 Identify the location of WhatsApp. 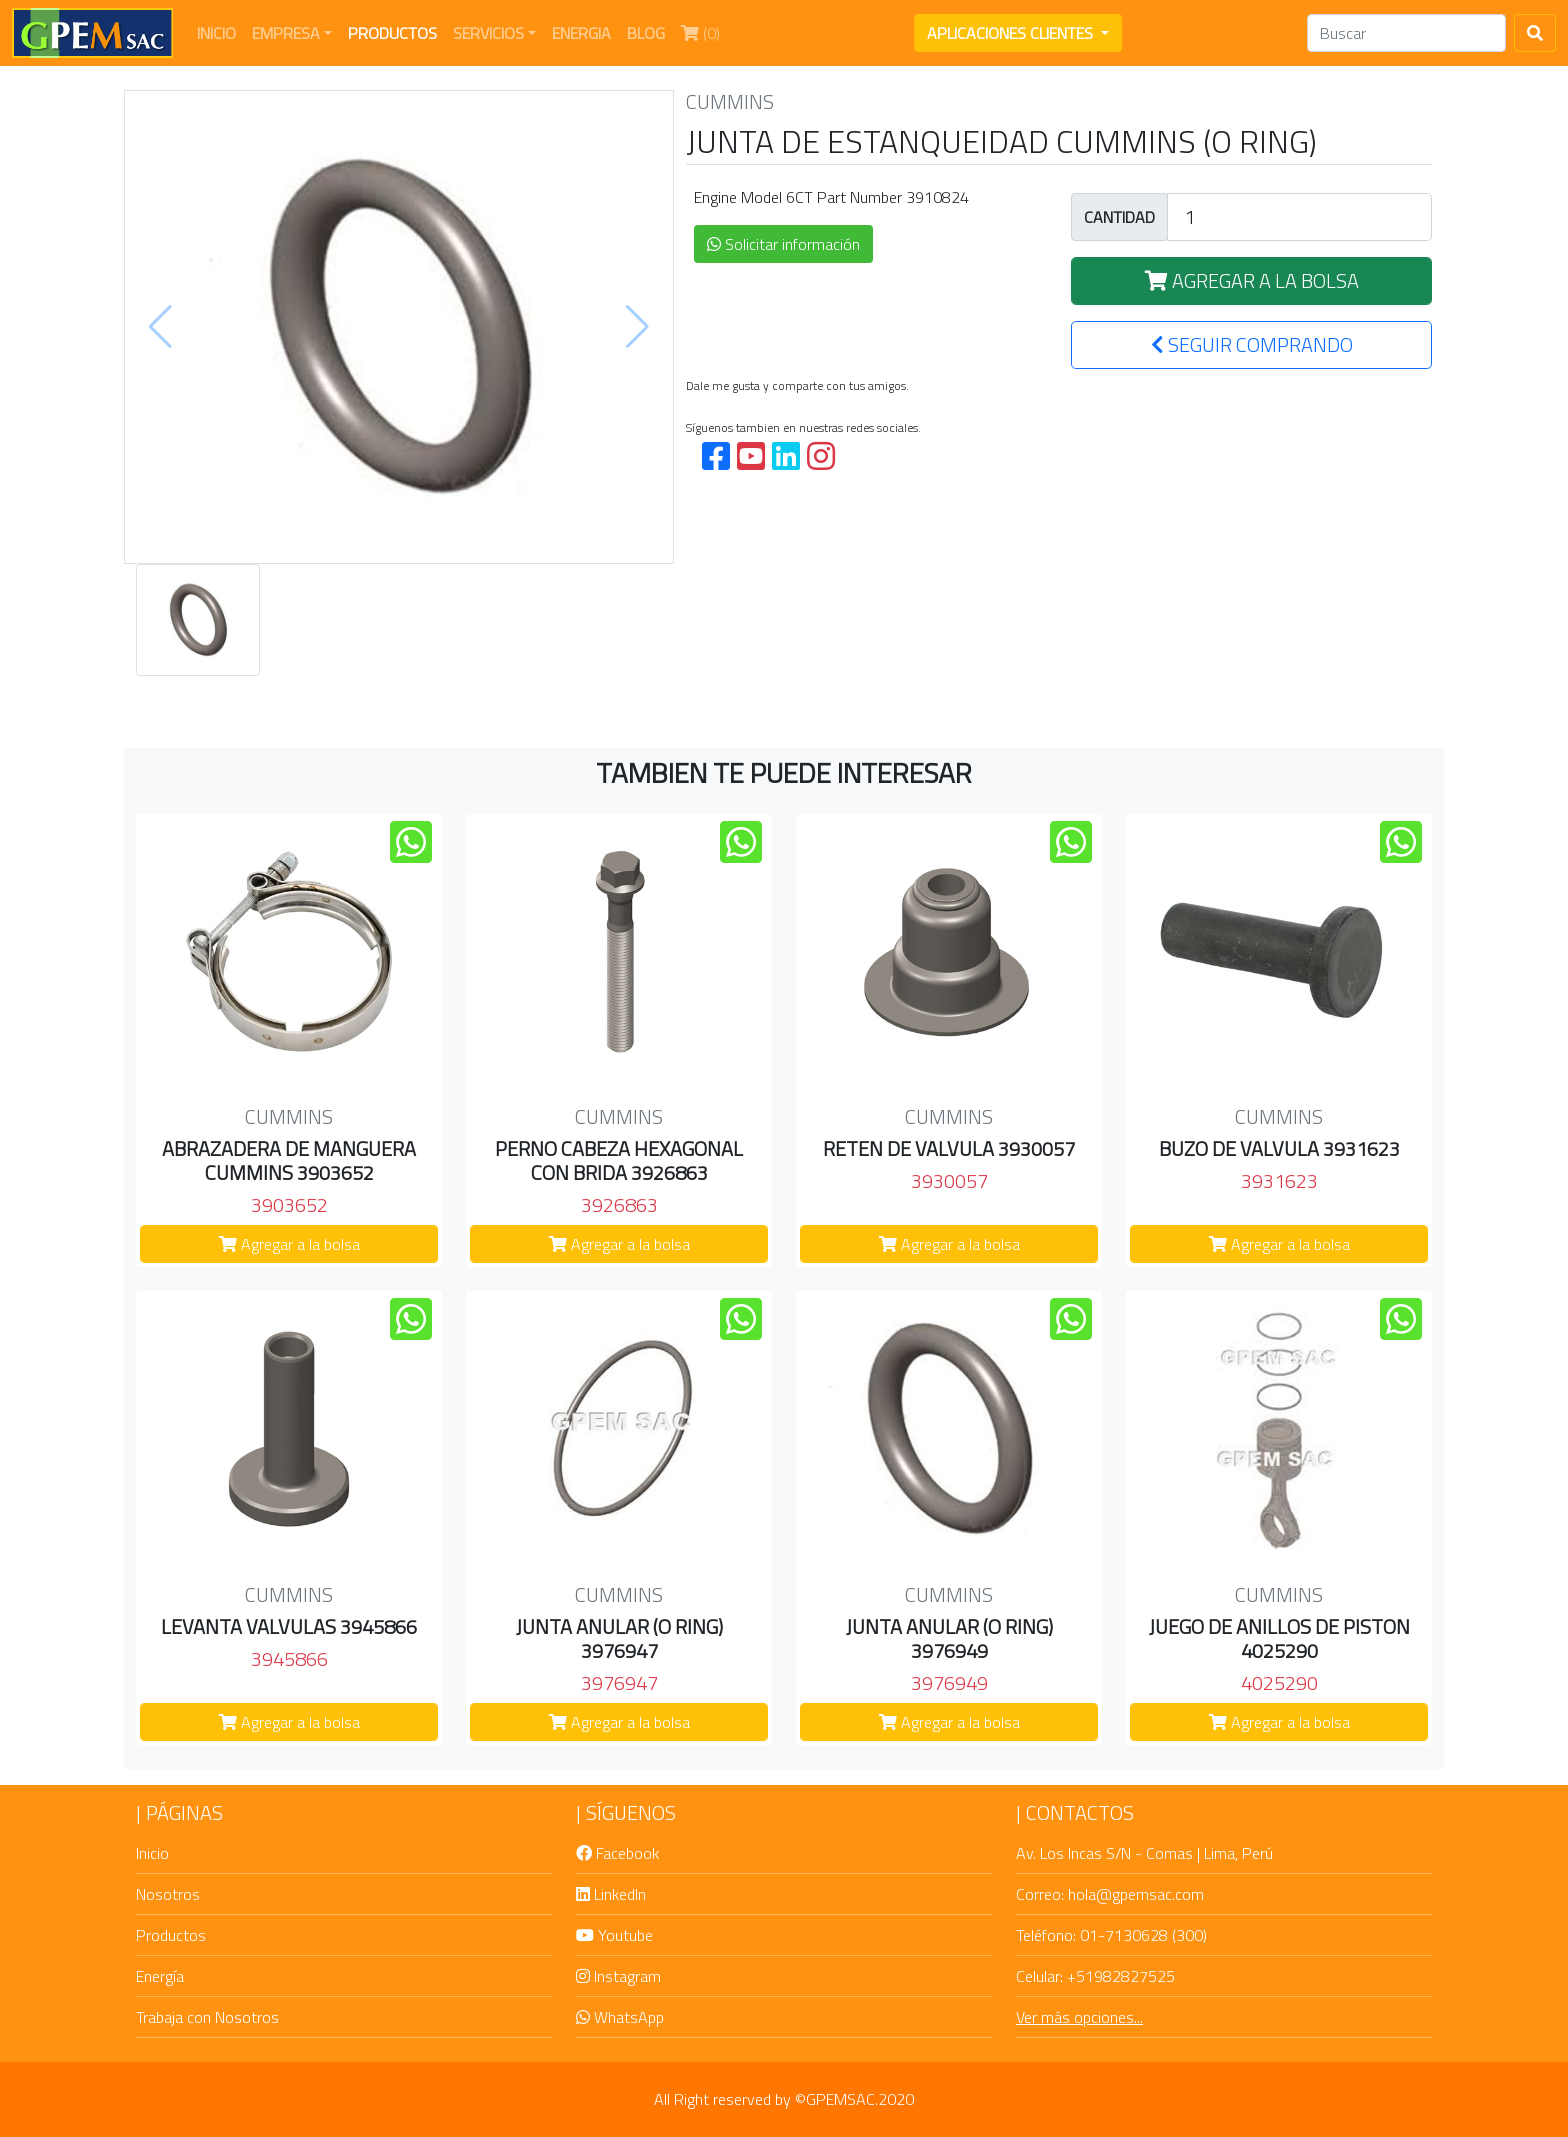
(620, 2017).